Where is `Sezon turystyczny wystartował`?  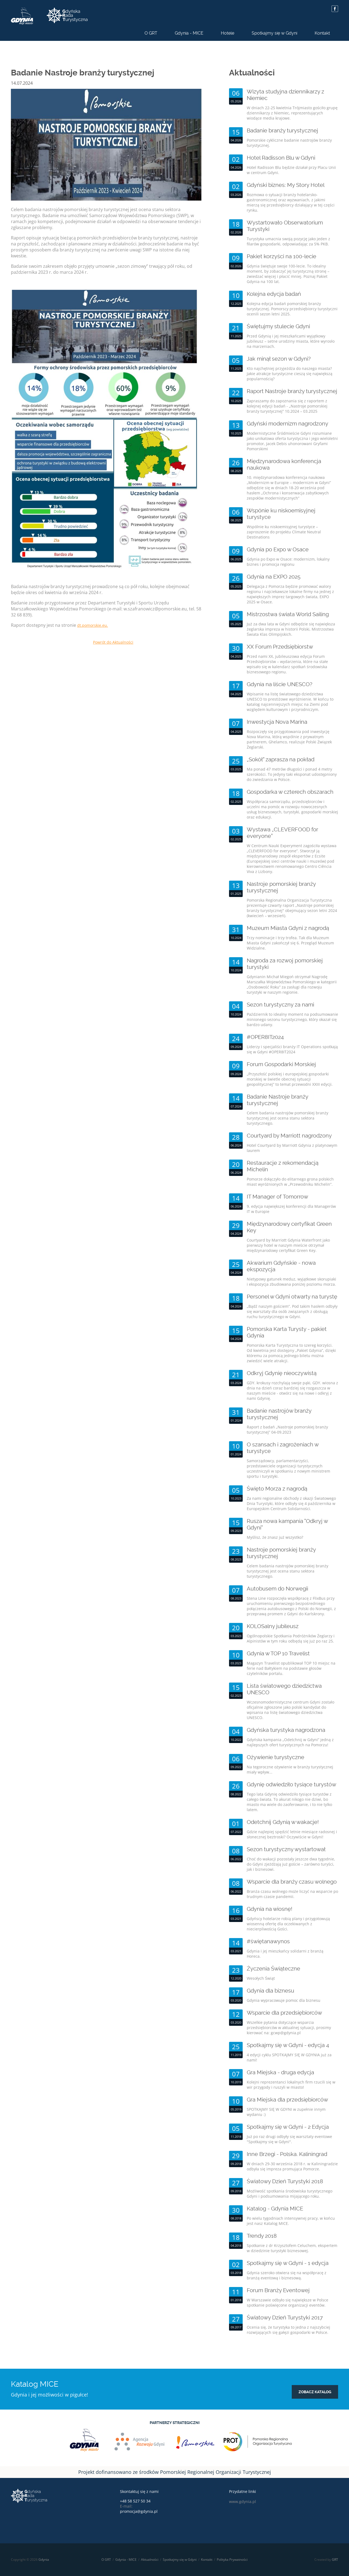 Sezon turystyczny wystartował is located at coordinates (286, 1849).